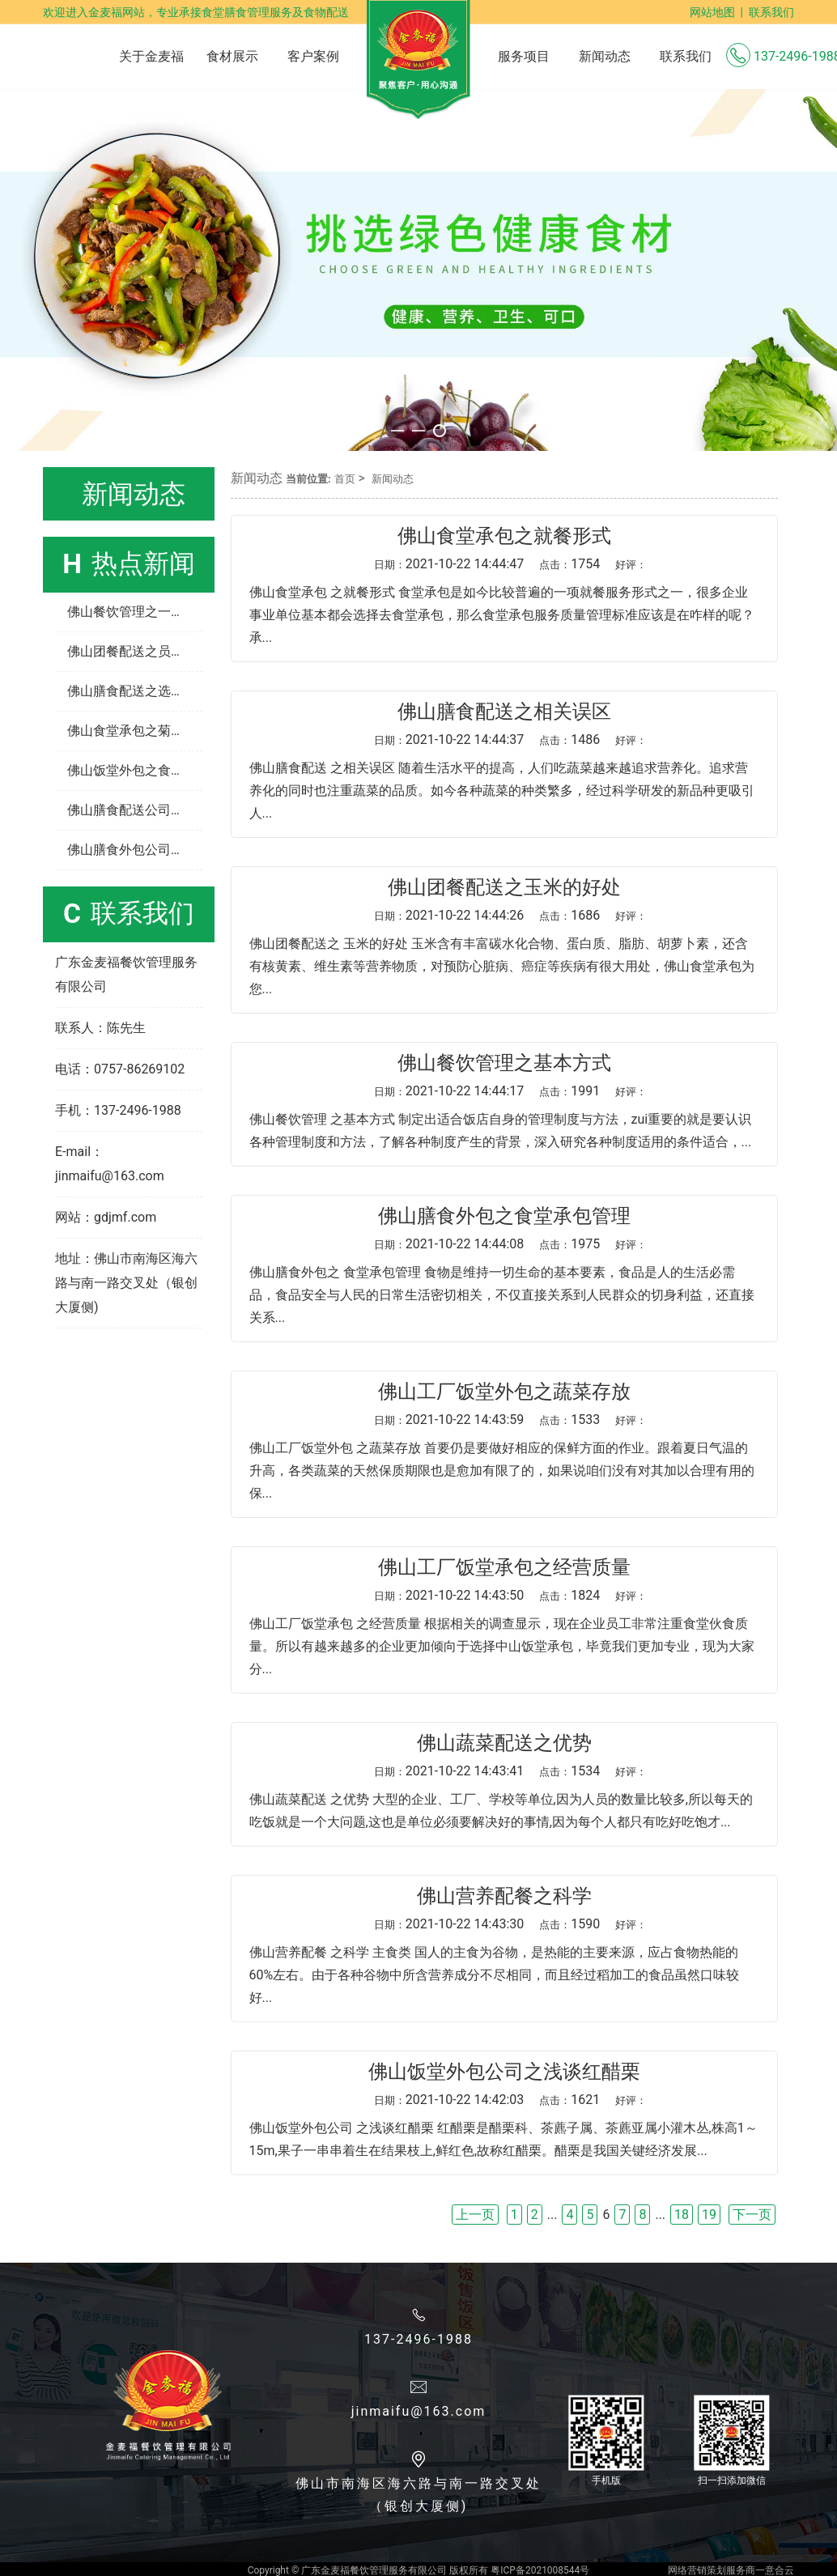 The width and height of the screenshot is (837, 2576). I want to click on 新闻动态, so click(393, 479).